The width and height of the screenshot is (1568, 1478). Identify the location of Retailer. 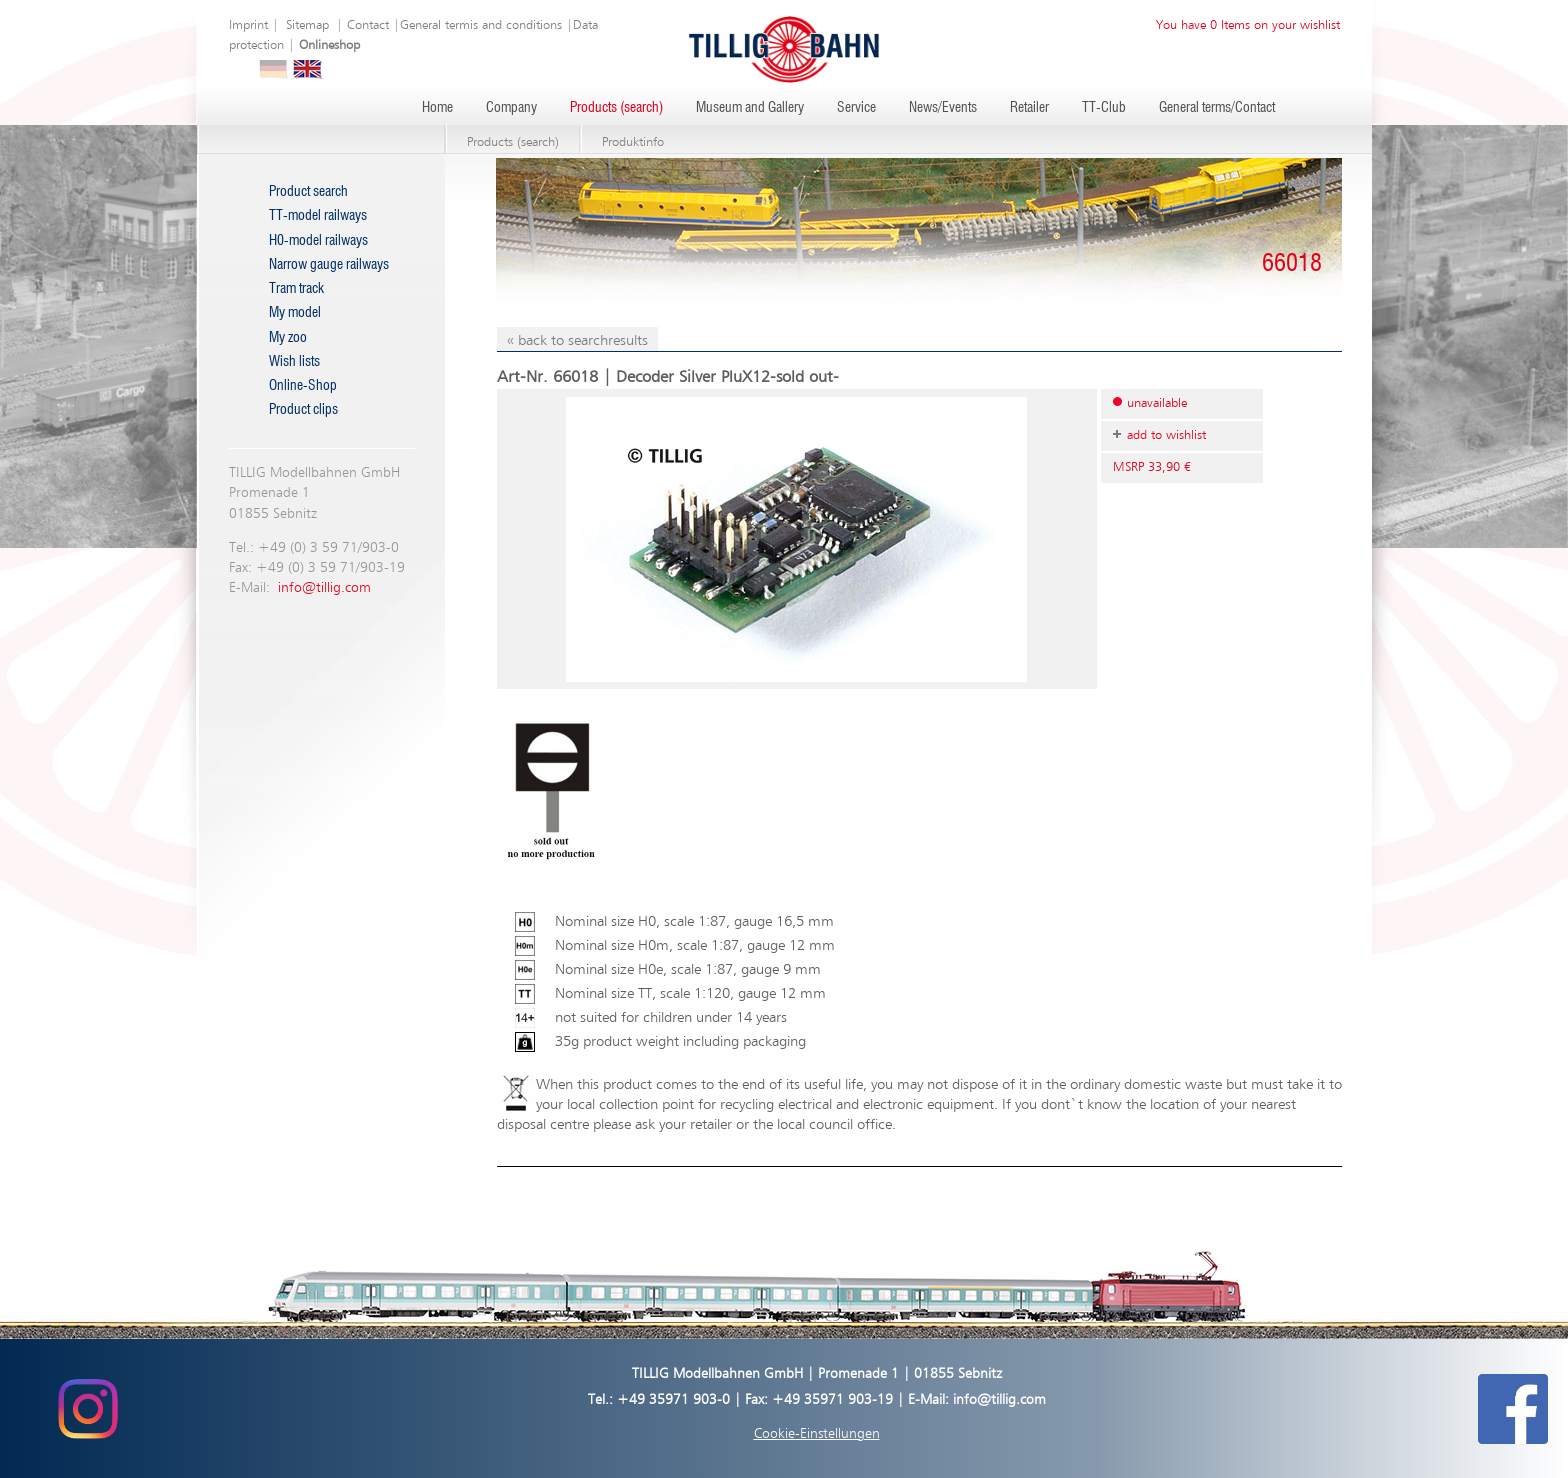
(1029, 108).